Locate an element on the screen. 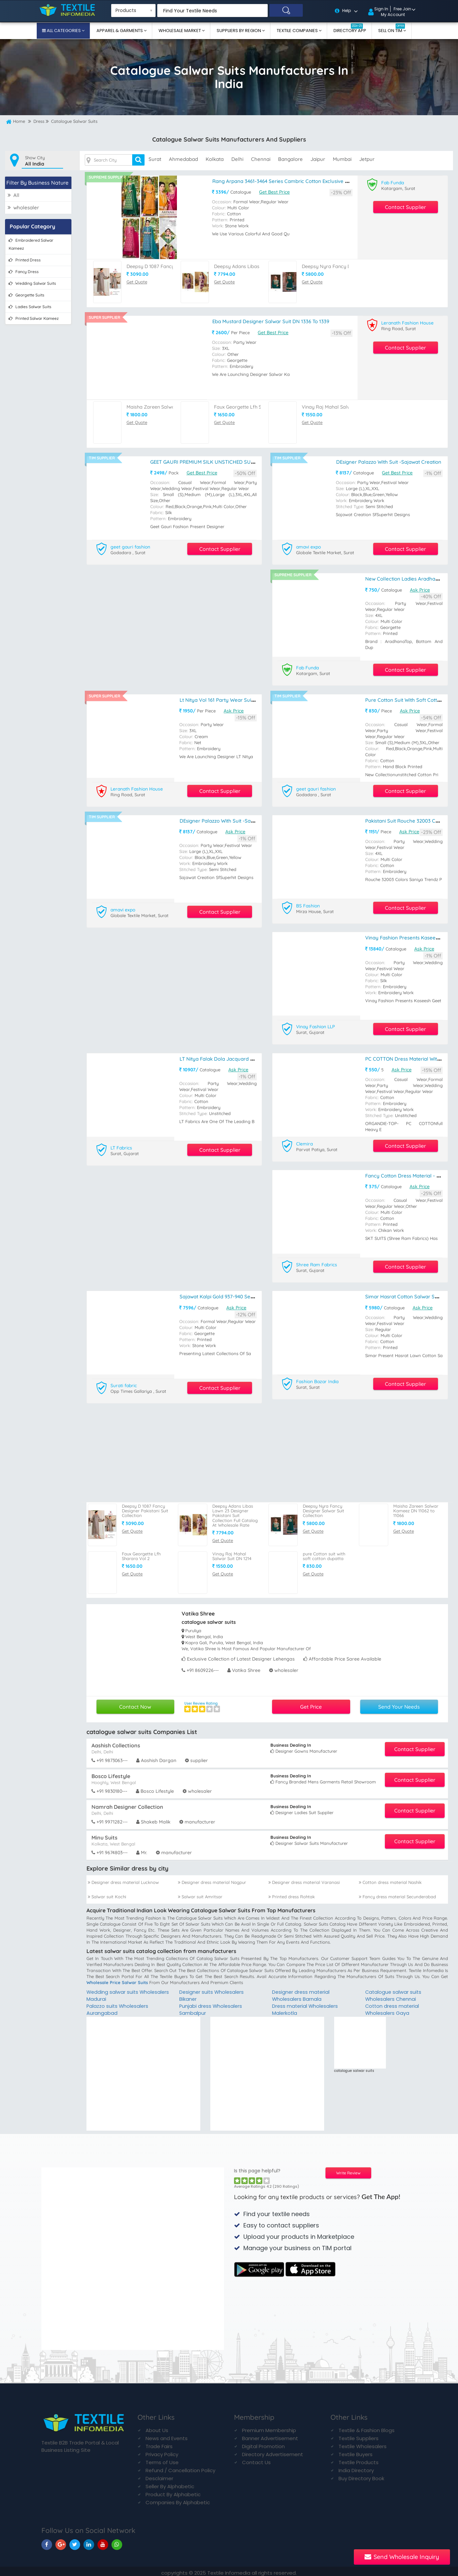 Image resolution: width=458 pixels, height=2576 pixels. Deepsy Adans Libas Lawn 23 Designer Pakistani Suit Collection Full Catalog At Wholesale Rate is located at coordinates (235, 1512).